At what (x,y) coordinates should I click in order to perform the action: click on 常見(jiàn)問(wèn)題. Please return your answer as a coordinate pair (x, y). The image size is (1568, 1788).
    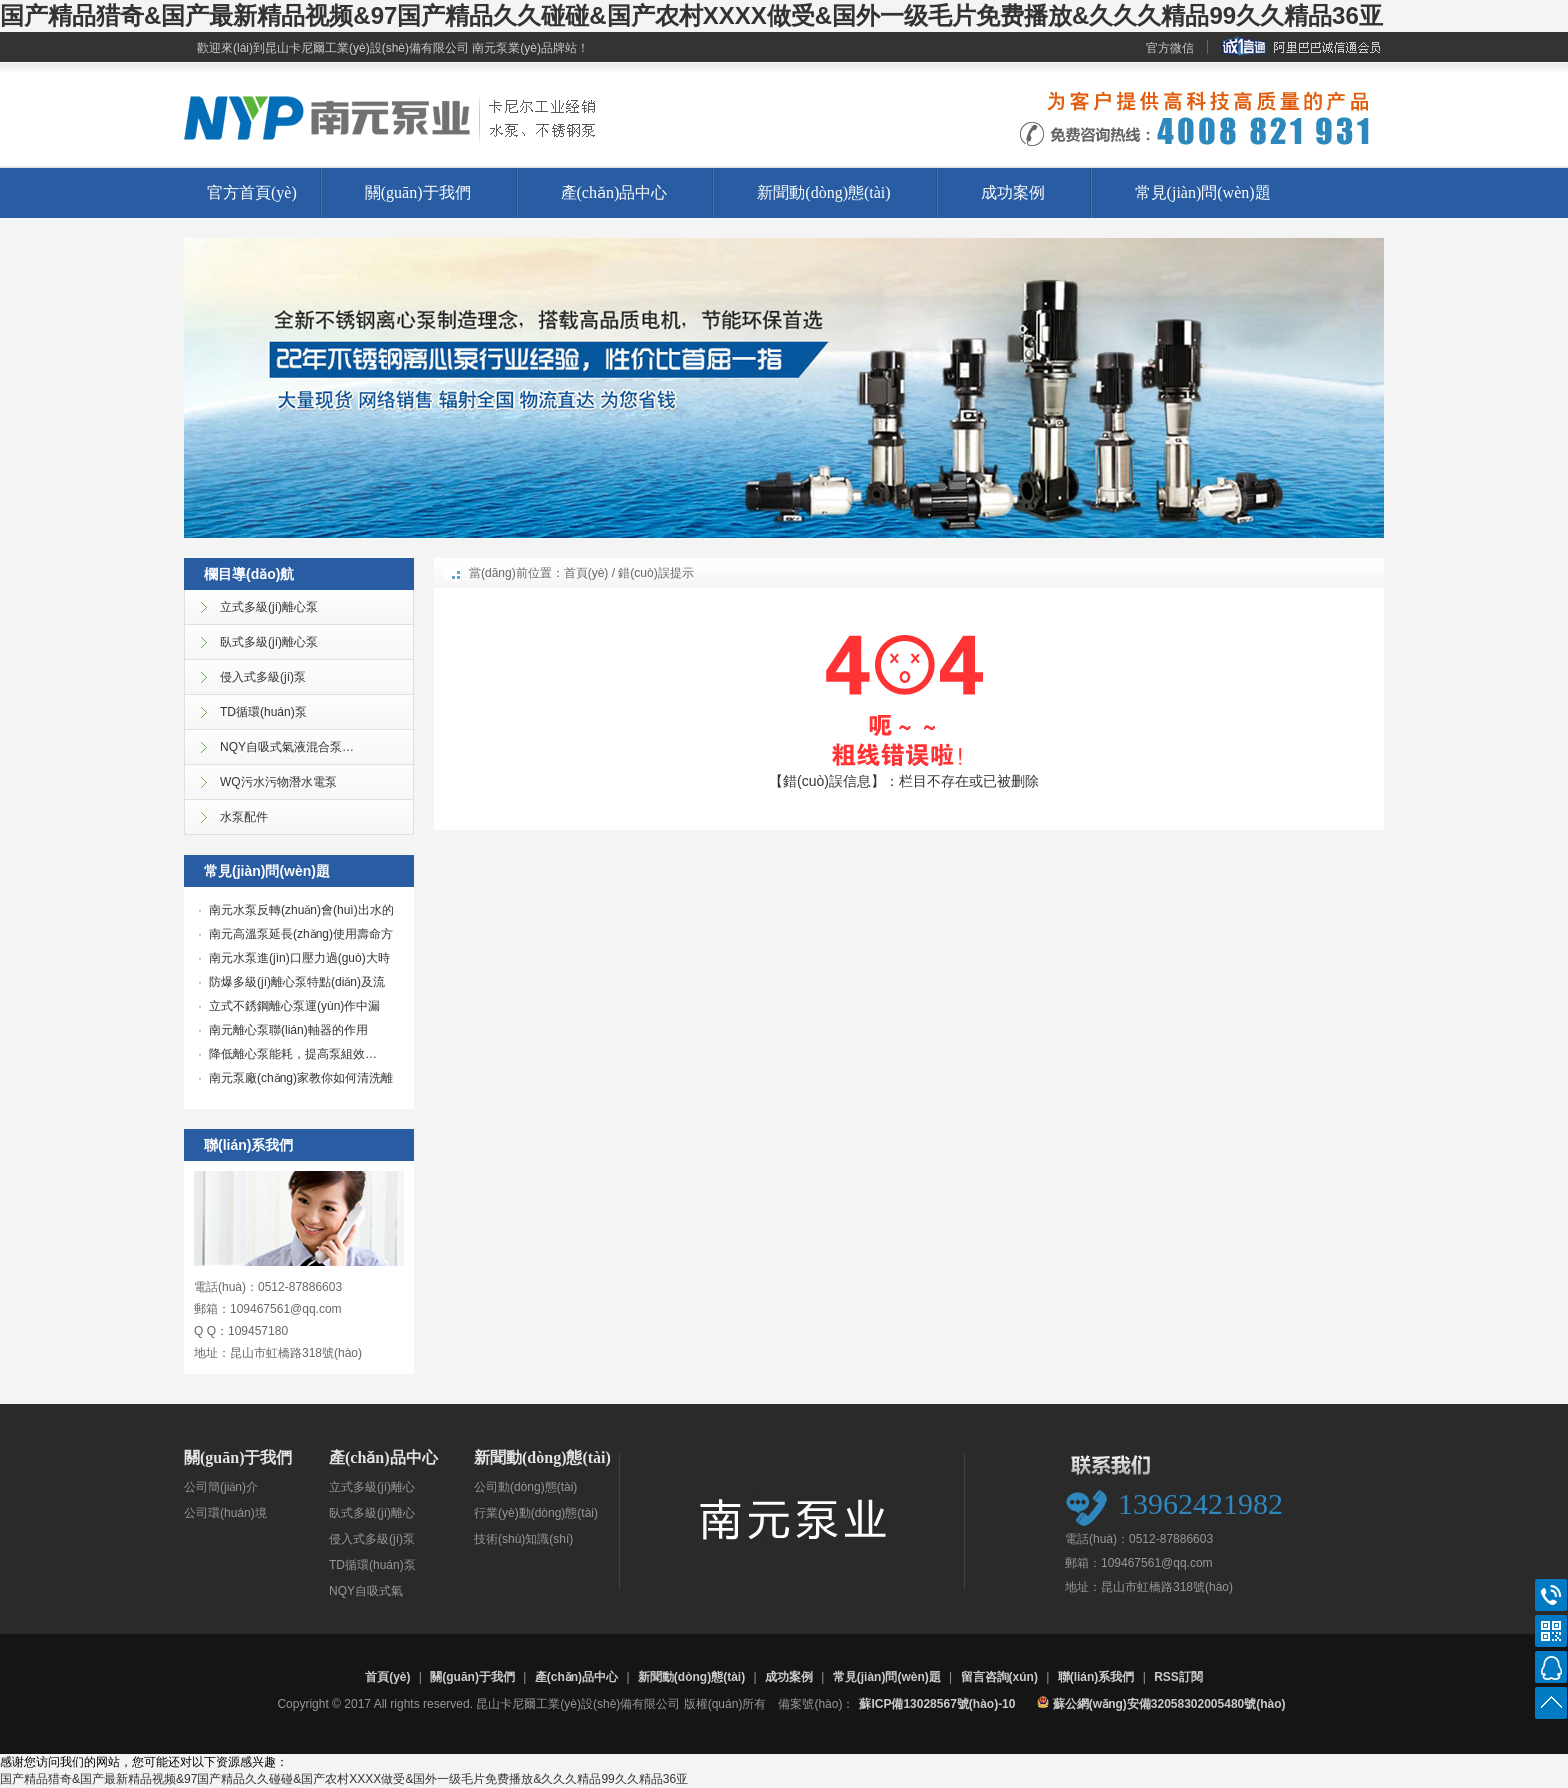
    Looking at the image, I should click on (1203, 192).